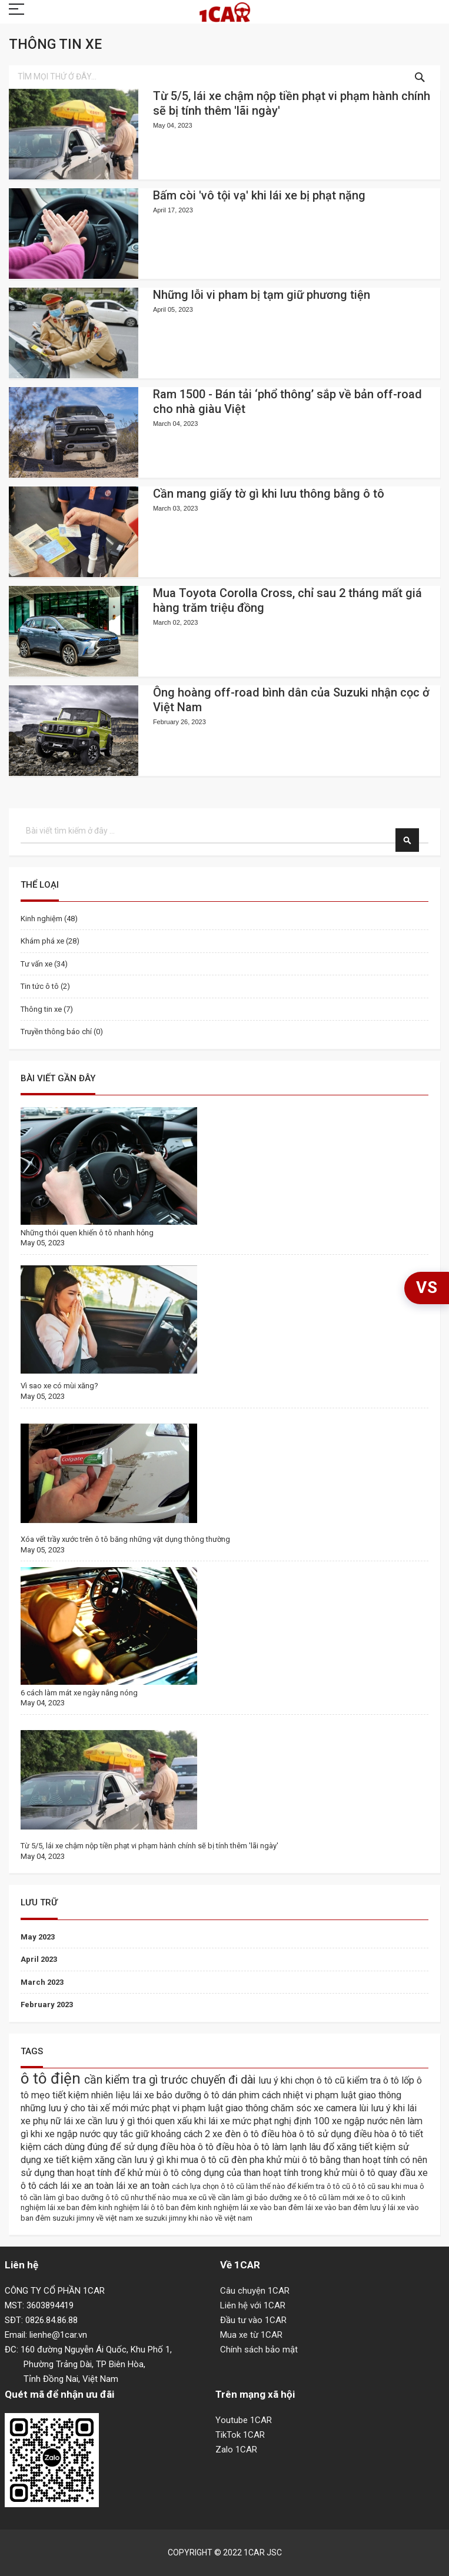 The width and height of the screenshot is (449, 2576). Describe the element at coordinates (279, 2172) in the screenshot. I see `công dụng của than hoạt tính trong khử mùi ô tô` at that location.